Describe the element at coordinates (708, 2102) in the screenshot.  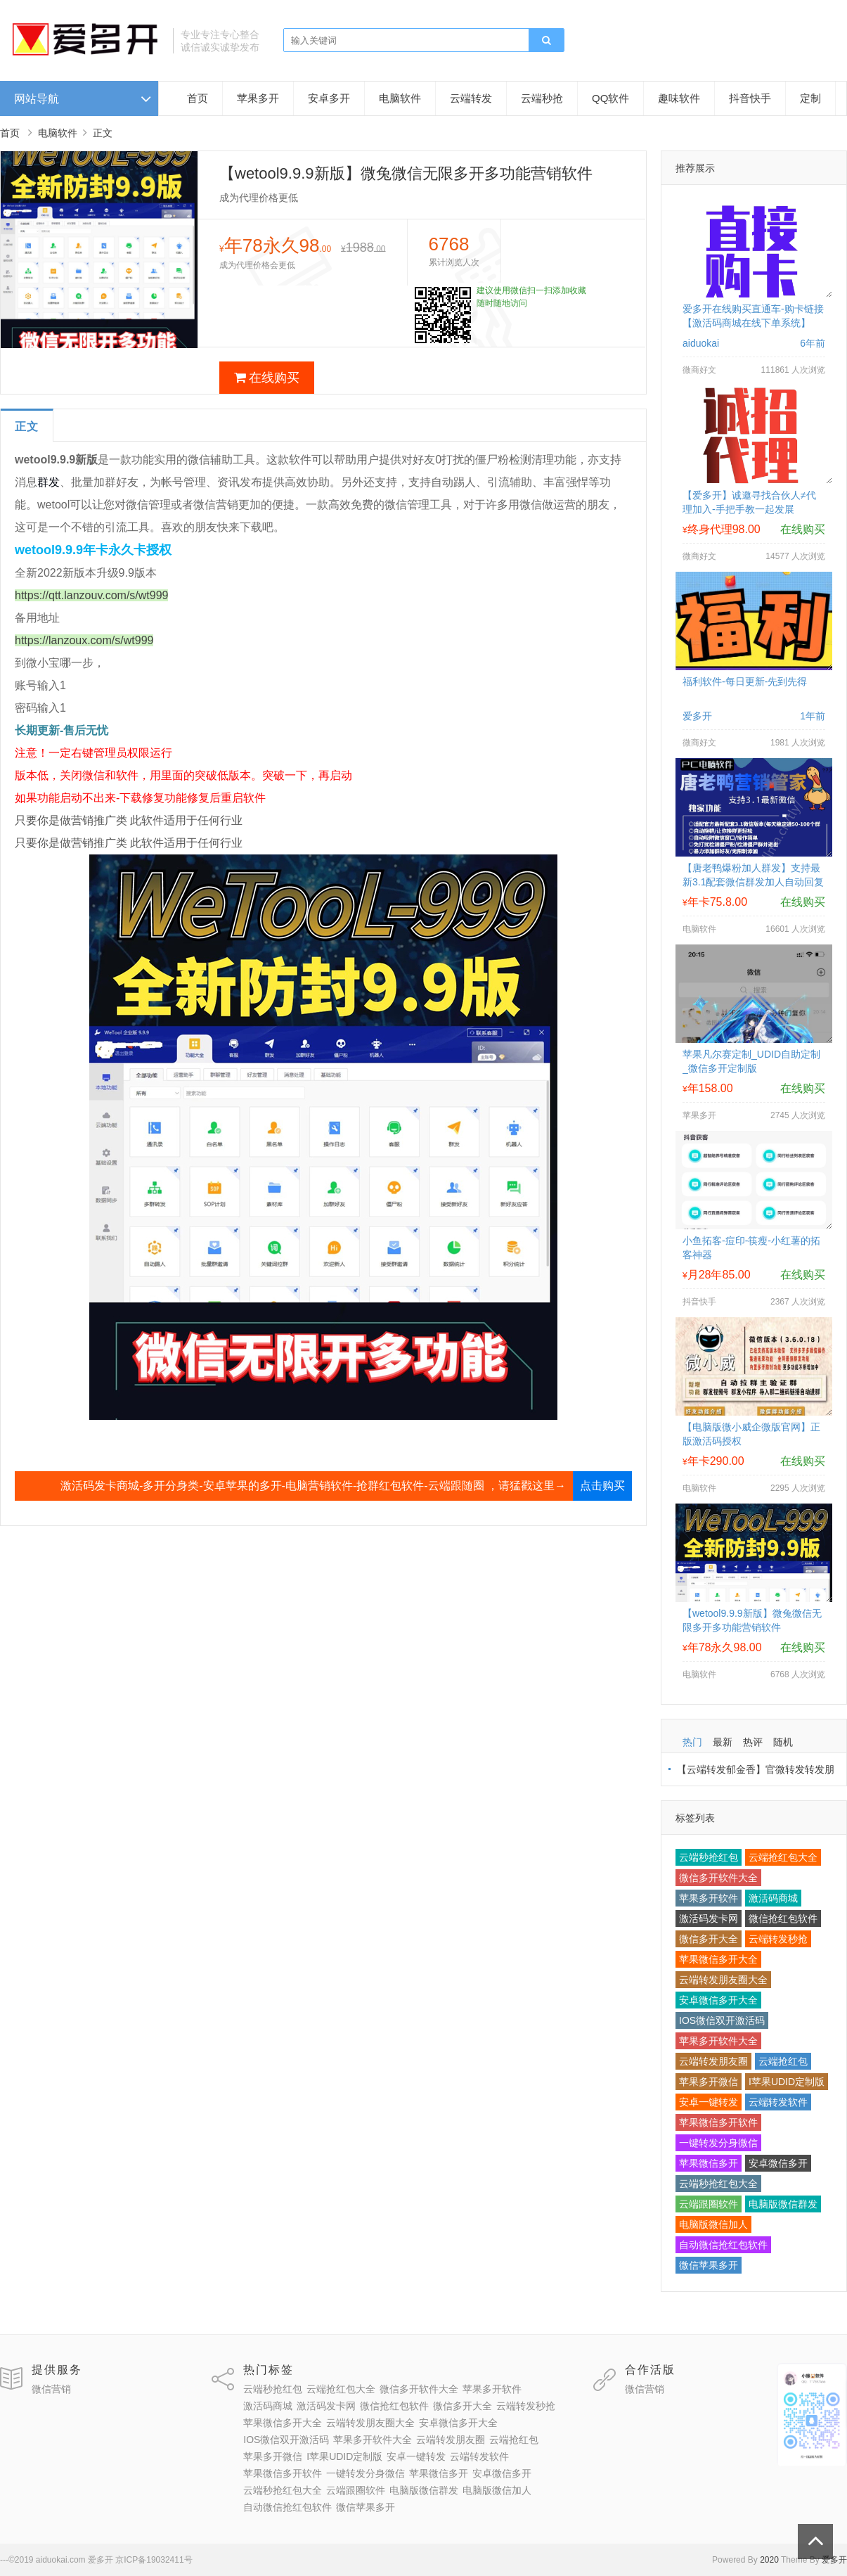
I see `安卓一键转发` at that location.